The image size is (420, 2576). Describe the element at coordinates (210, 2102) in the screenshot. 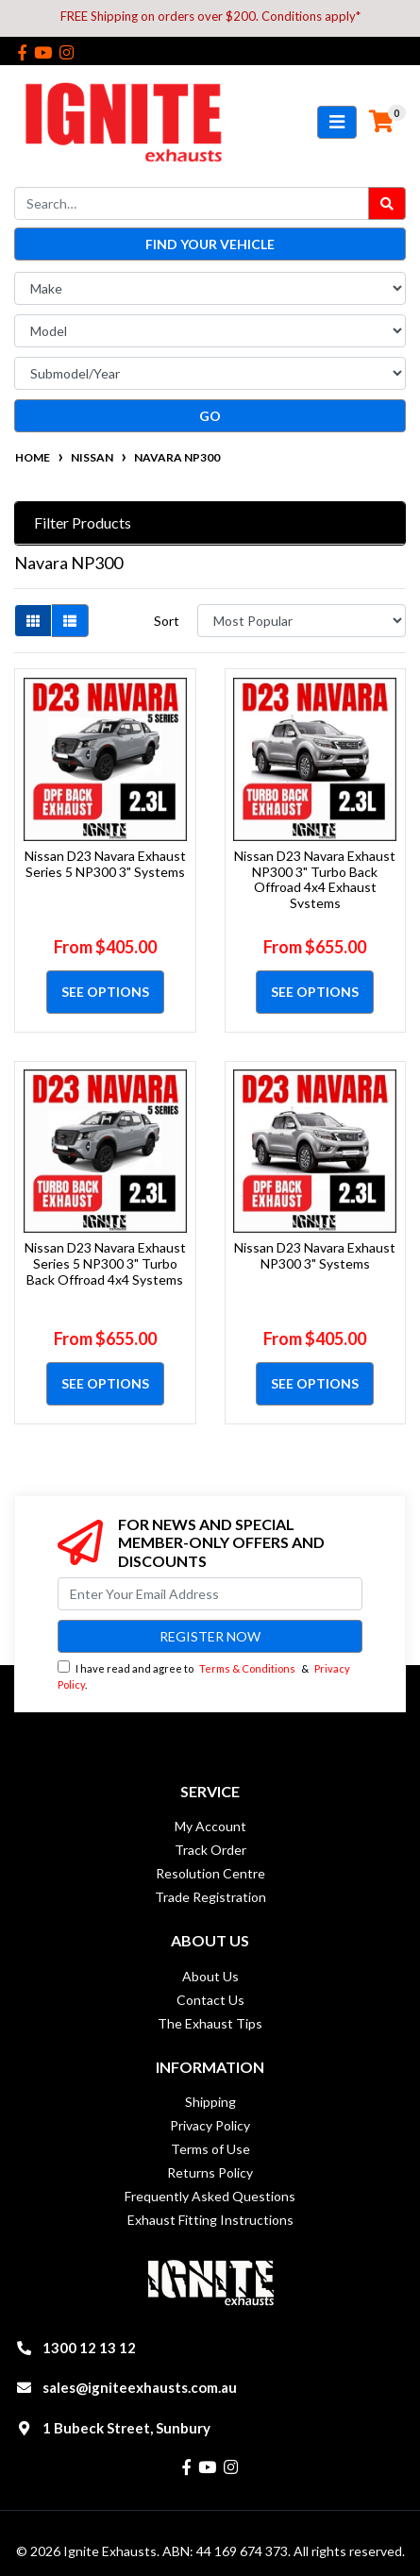

I see `Shipping` at that location.